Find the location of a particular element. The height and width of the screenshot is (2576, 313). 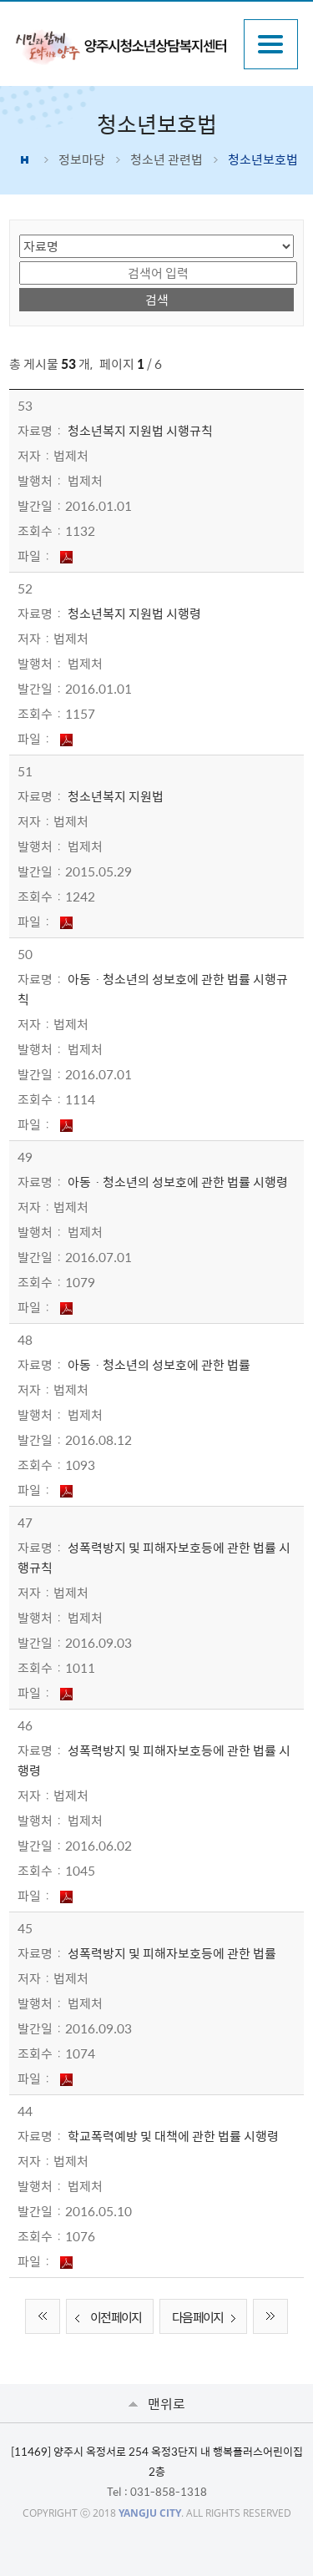

검색 영역 선택 is located at coordinates (19, 233).